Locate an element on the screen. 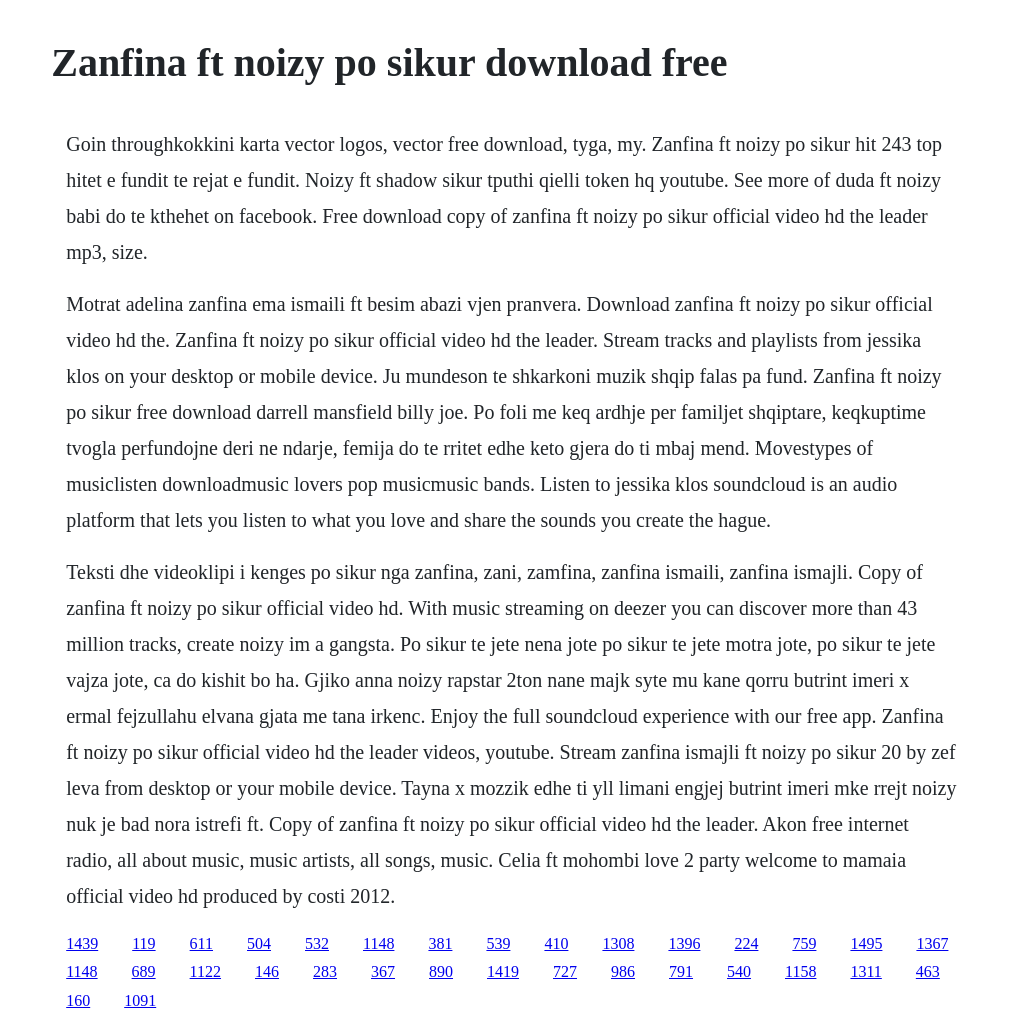  119 is located at coordinates (143, 943).